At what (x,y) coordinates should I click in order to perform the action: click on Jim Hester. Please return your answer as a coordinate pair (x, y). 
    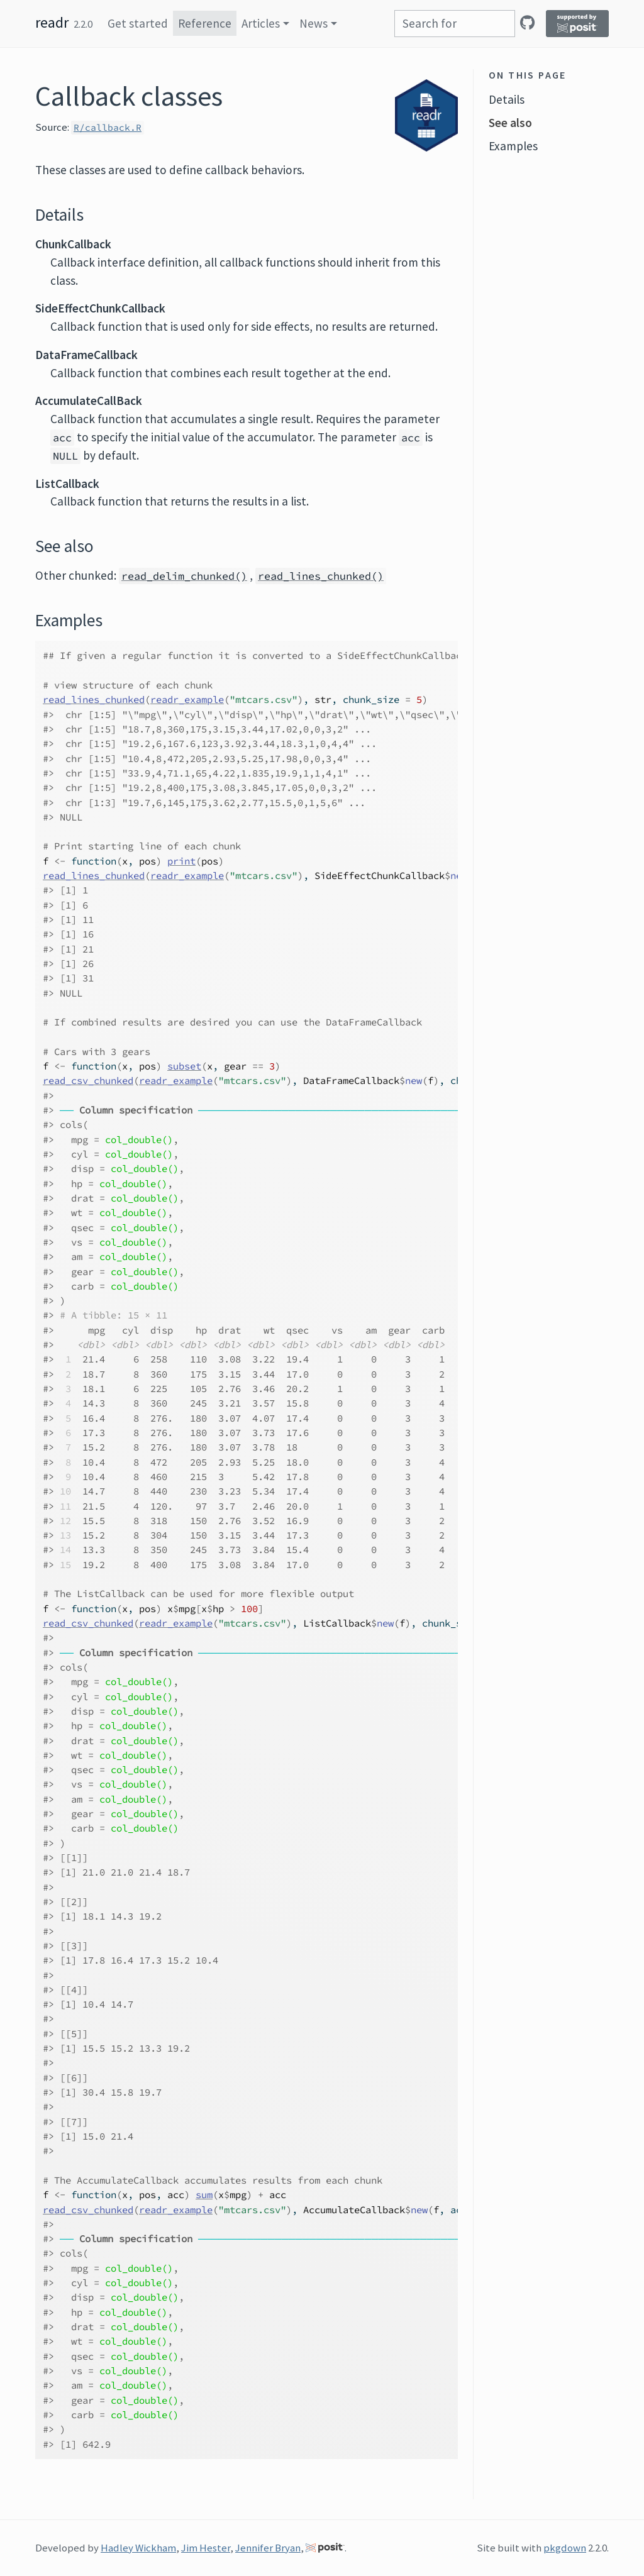
    Looking at the image, I should click on (205, 2548).